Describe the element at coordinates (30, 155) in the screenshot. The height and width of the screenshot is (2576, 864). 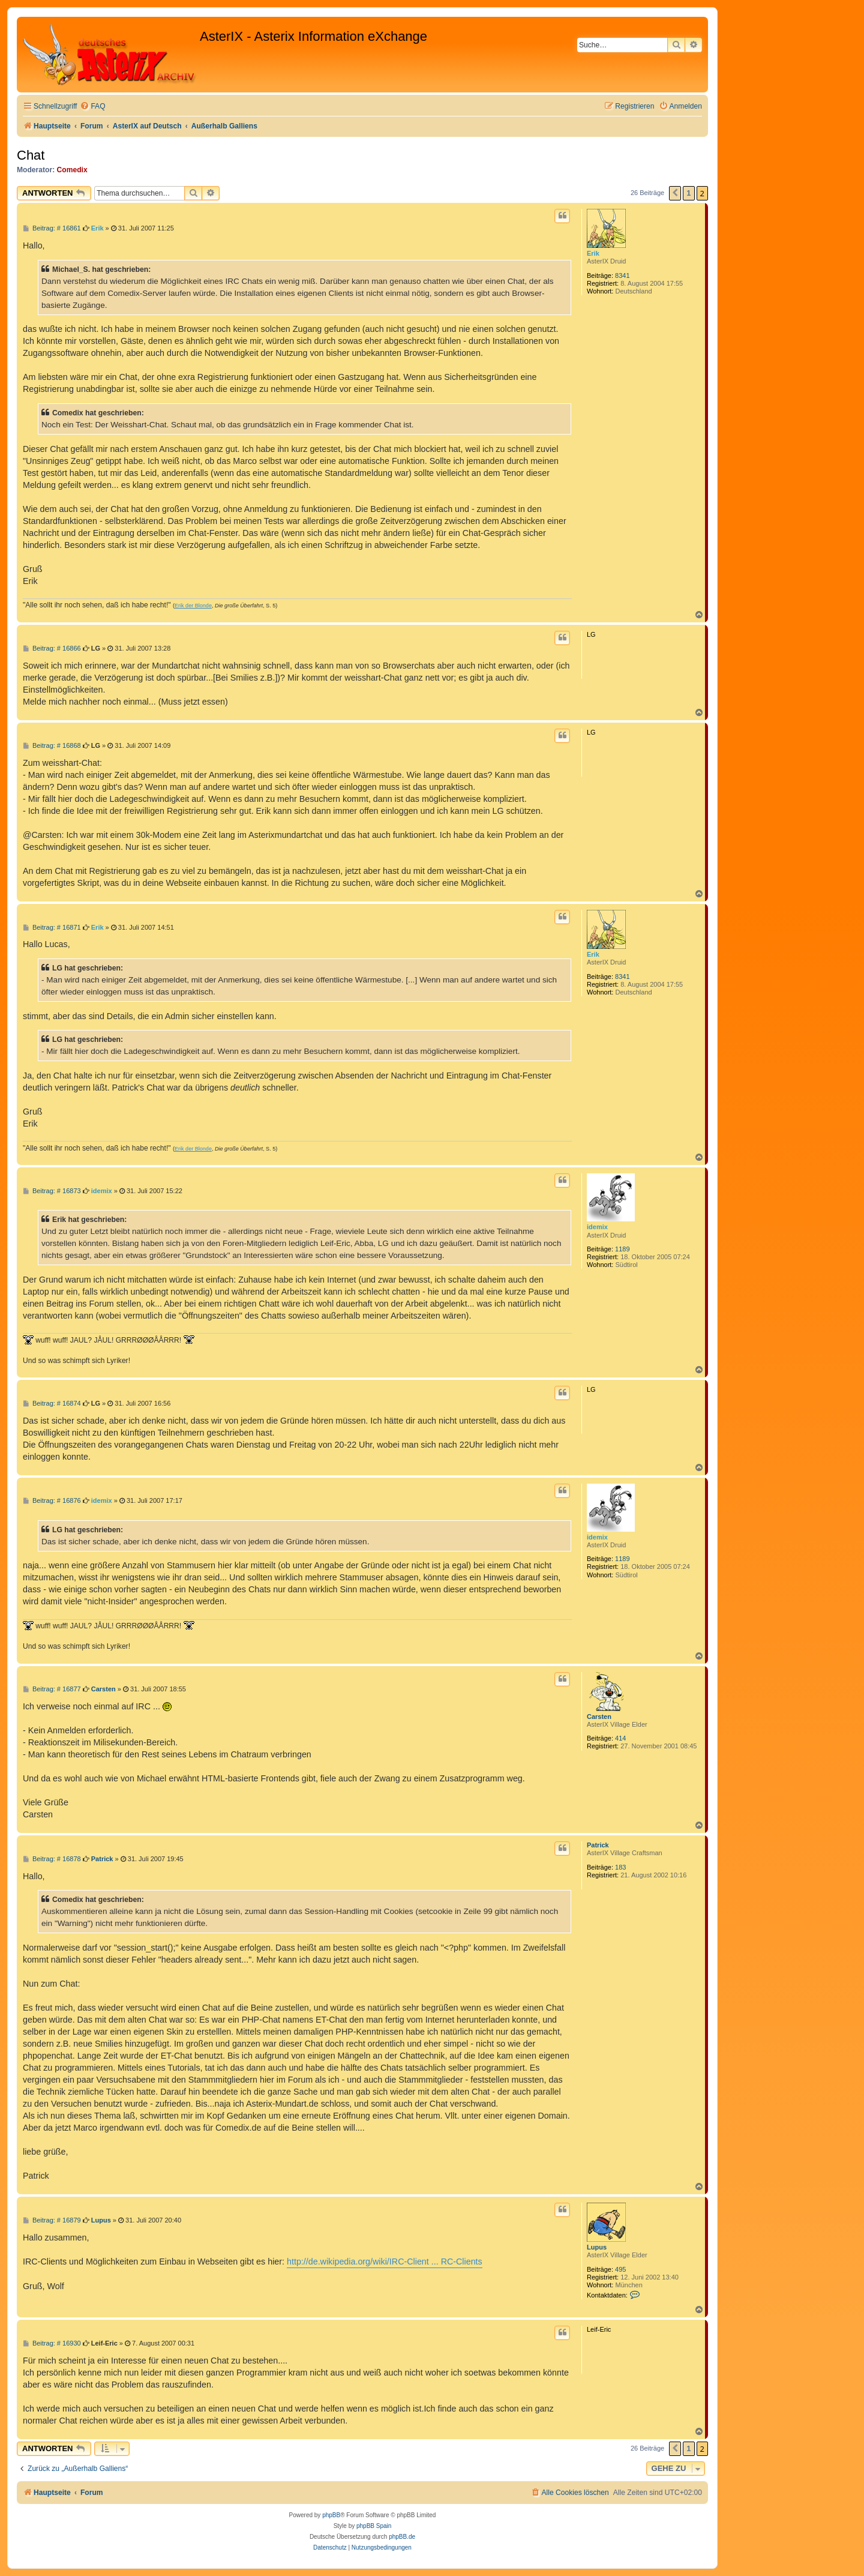
I see `Chat` at that location.